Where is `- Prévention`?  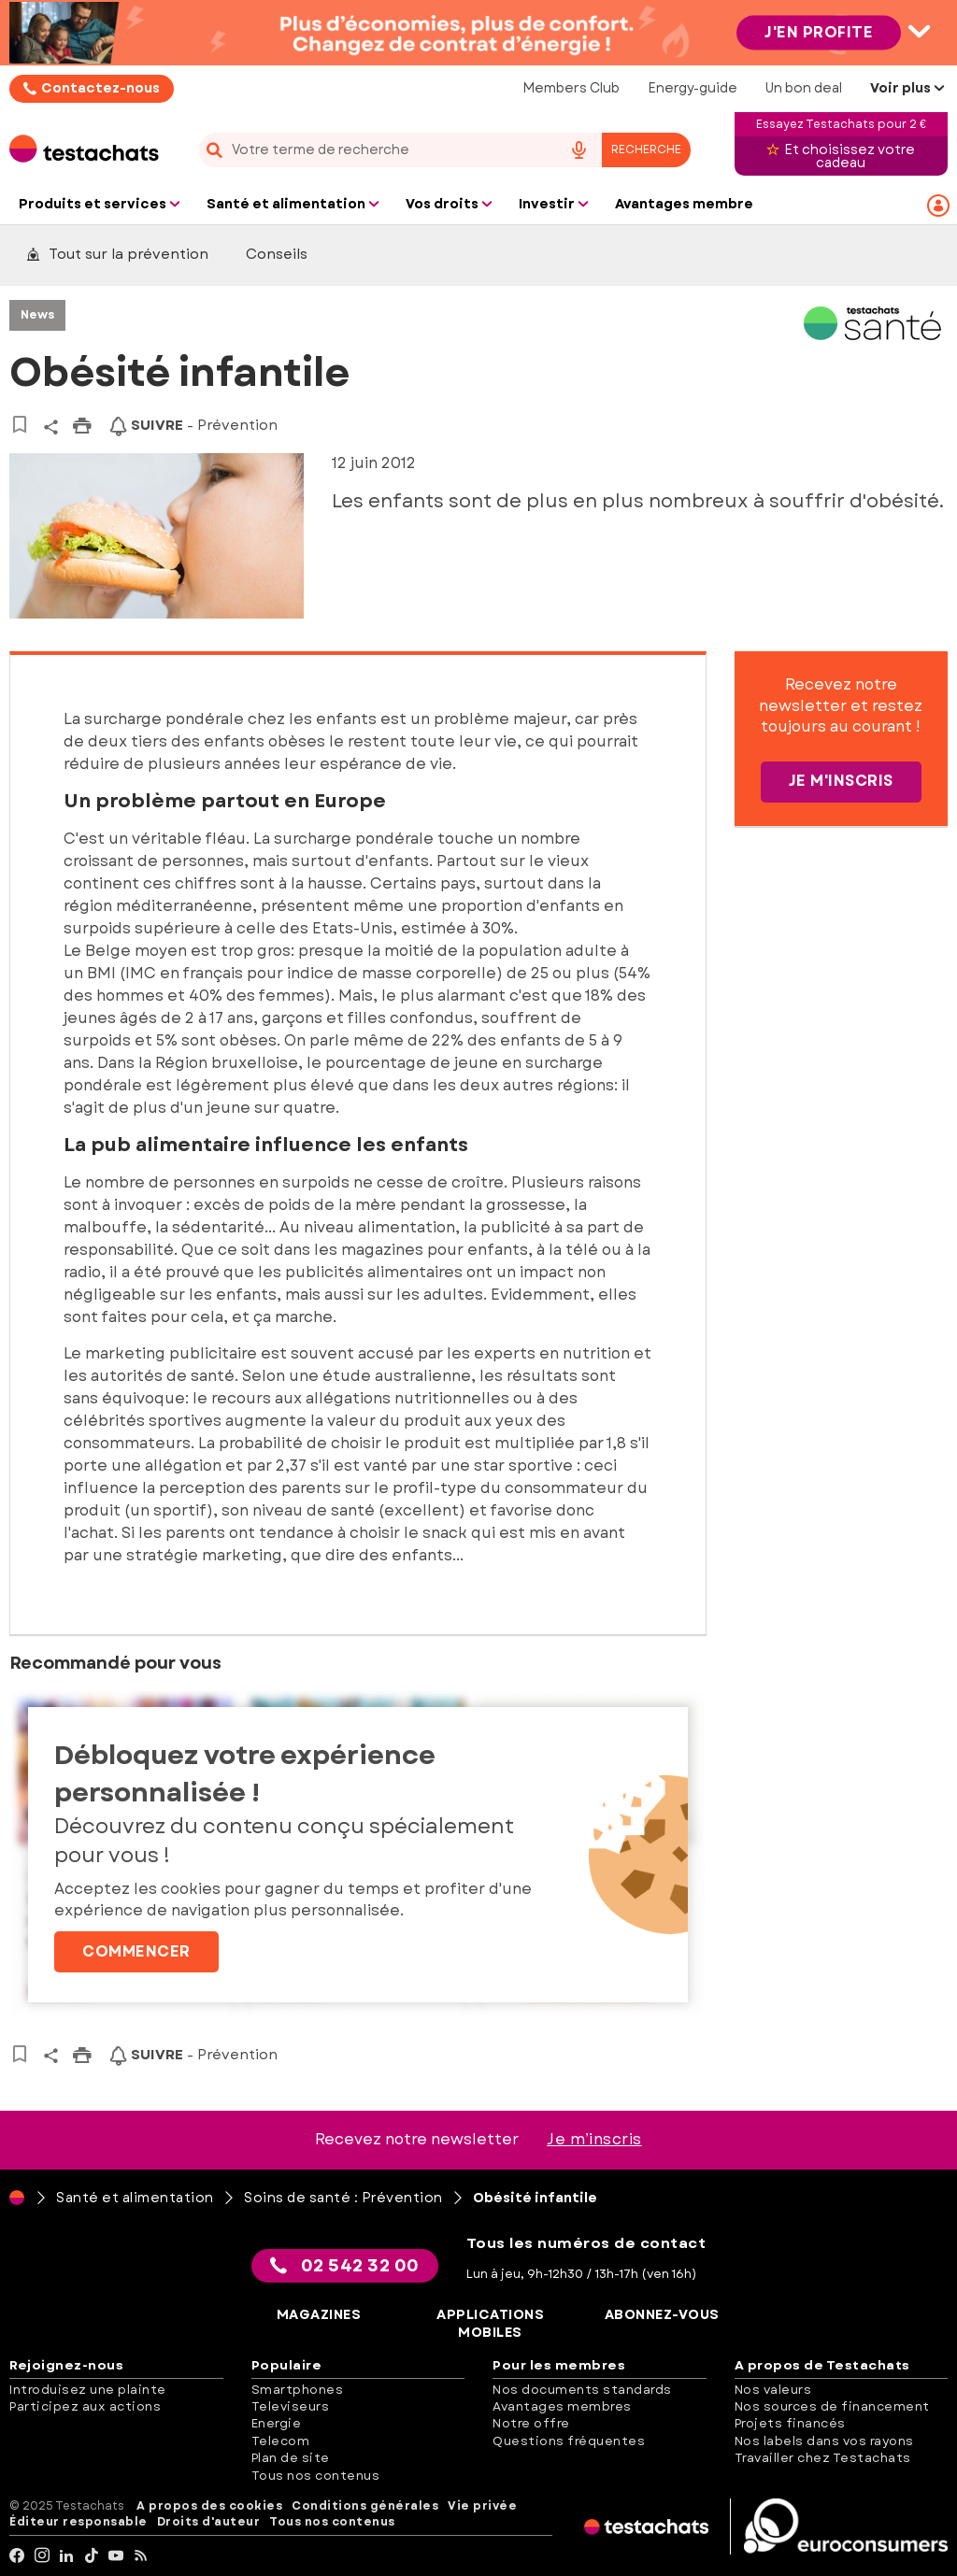
- Prévention is located at coordinates (193, 425).